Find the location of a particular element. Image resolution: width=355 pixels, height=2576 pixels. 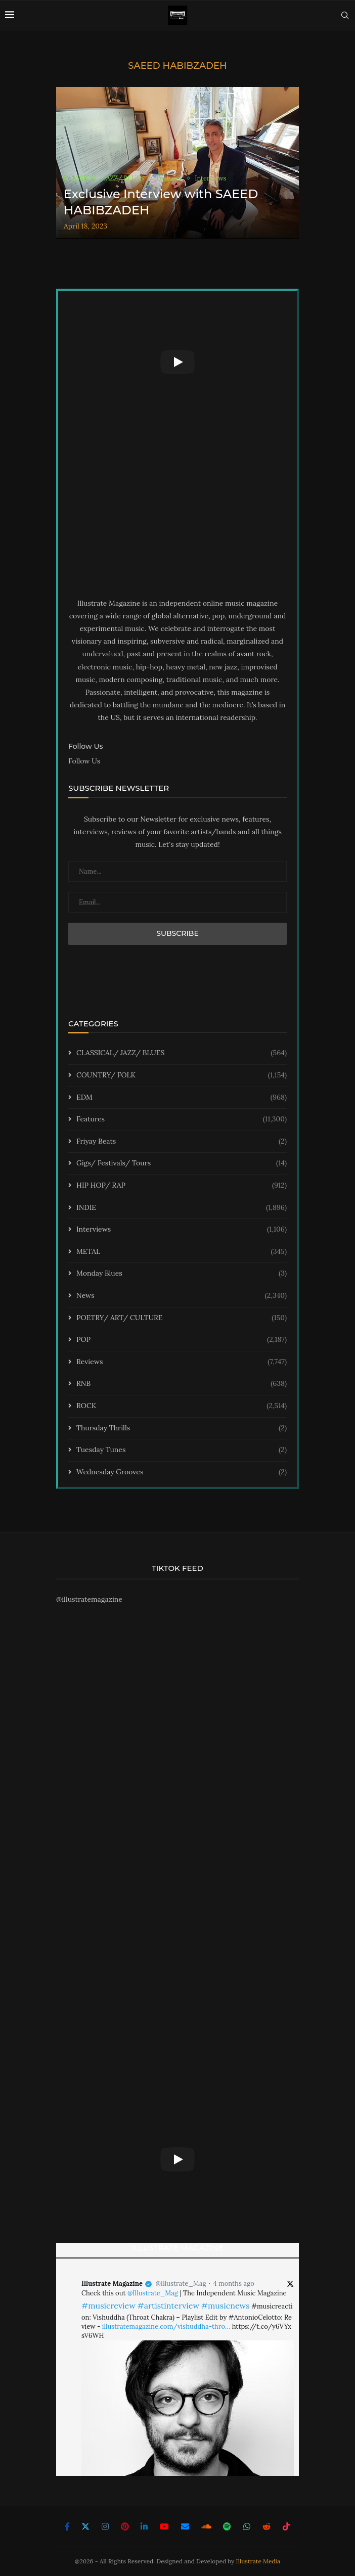

CLASSICAL/ JAZZ/ BLUES is located at coordinates (181, 1053).